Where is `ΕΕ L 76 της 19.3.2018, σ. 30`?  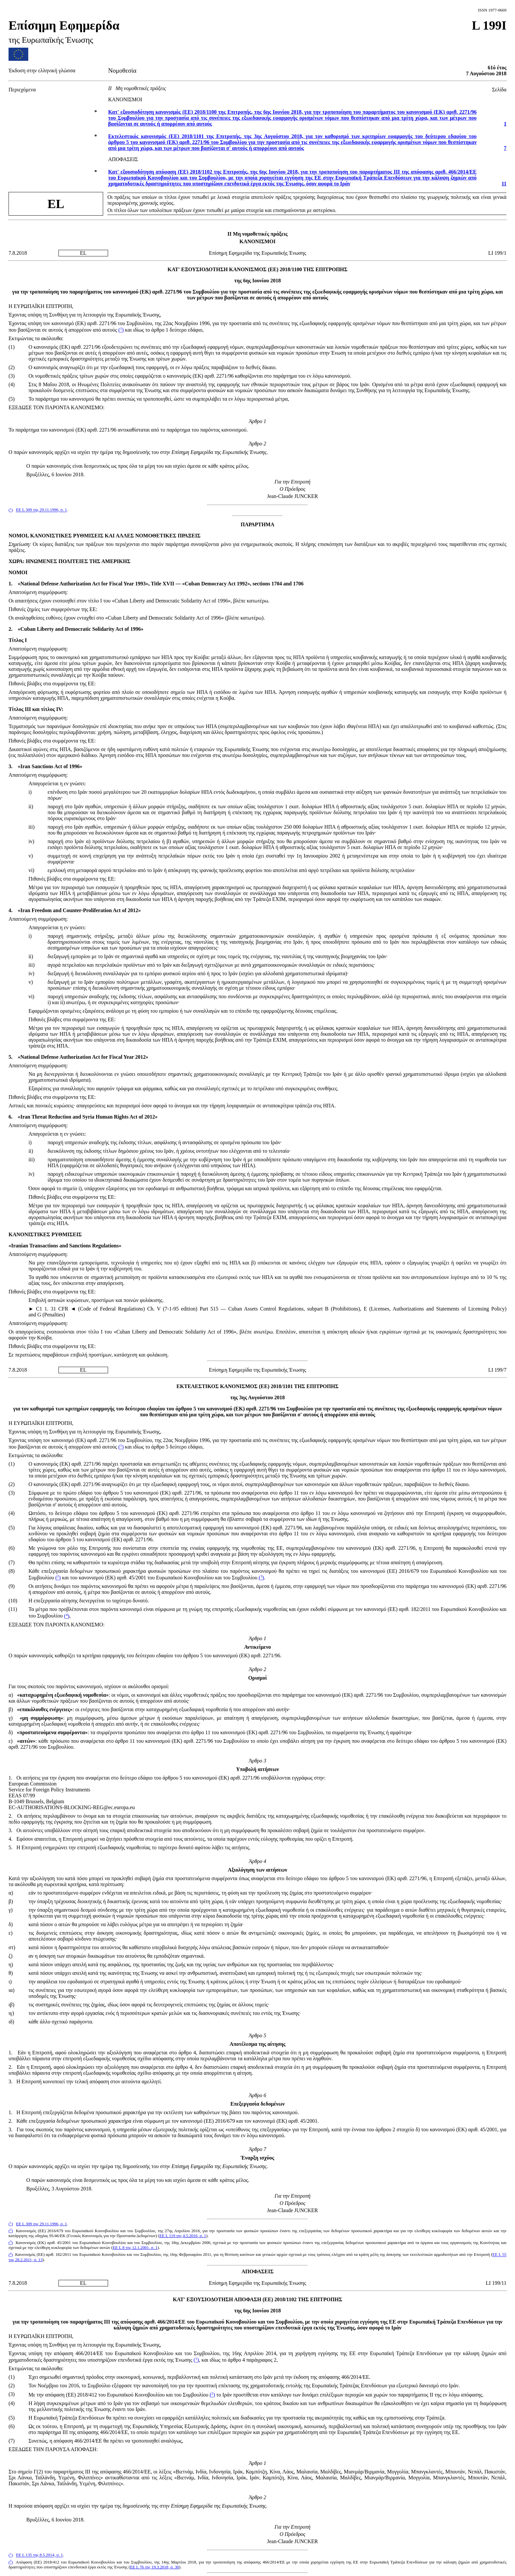 ΕΕ L 76 της 19.3.2018, σ. 30 is located at coordinates (154, 2567).